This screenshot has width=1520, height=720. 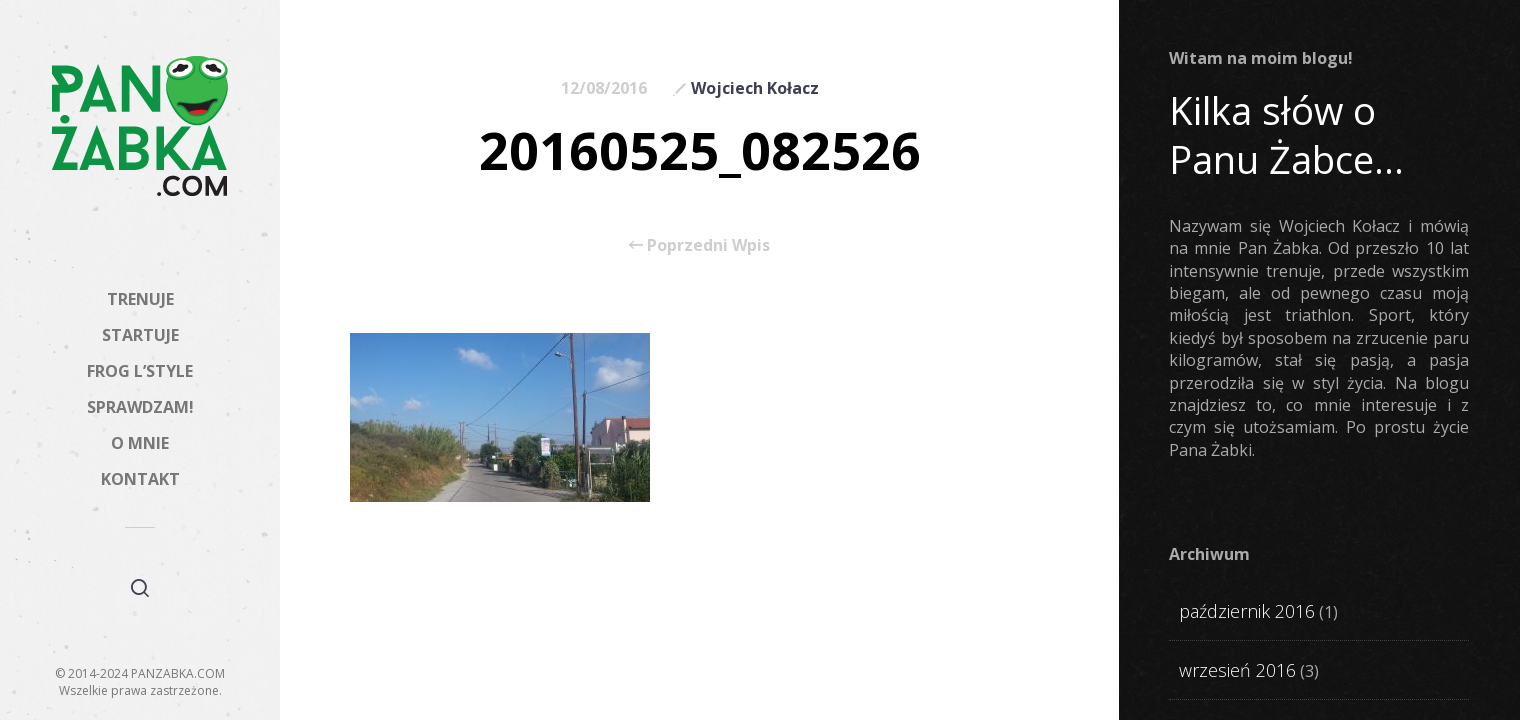 I want to click on O MNIE, so click(x=140, y=443).